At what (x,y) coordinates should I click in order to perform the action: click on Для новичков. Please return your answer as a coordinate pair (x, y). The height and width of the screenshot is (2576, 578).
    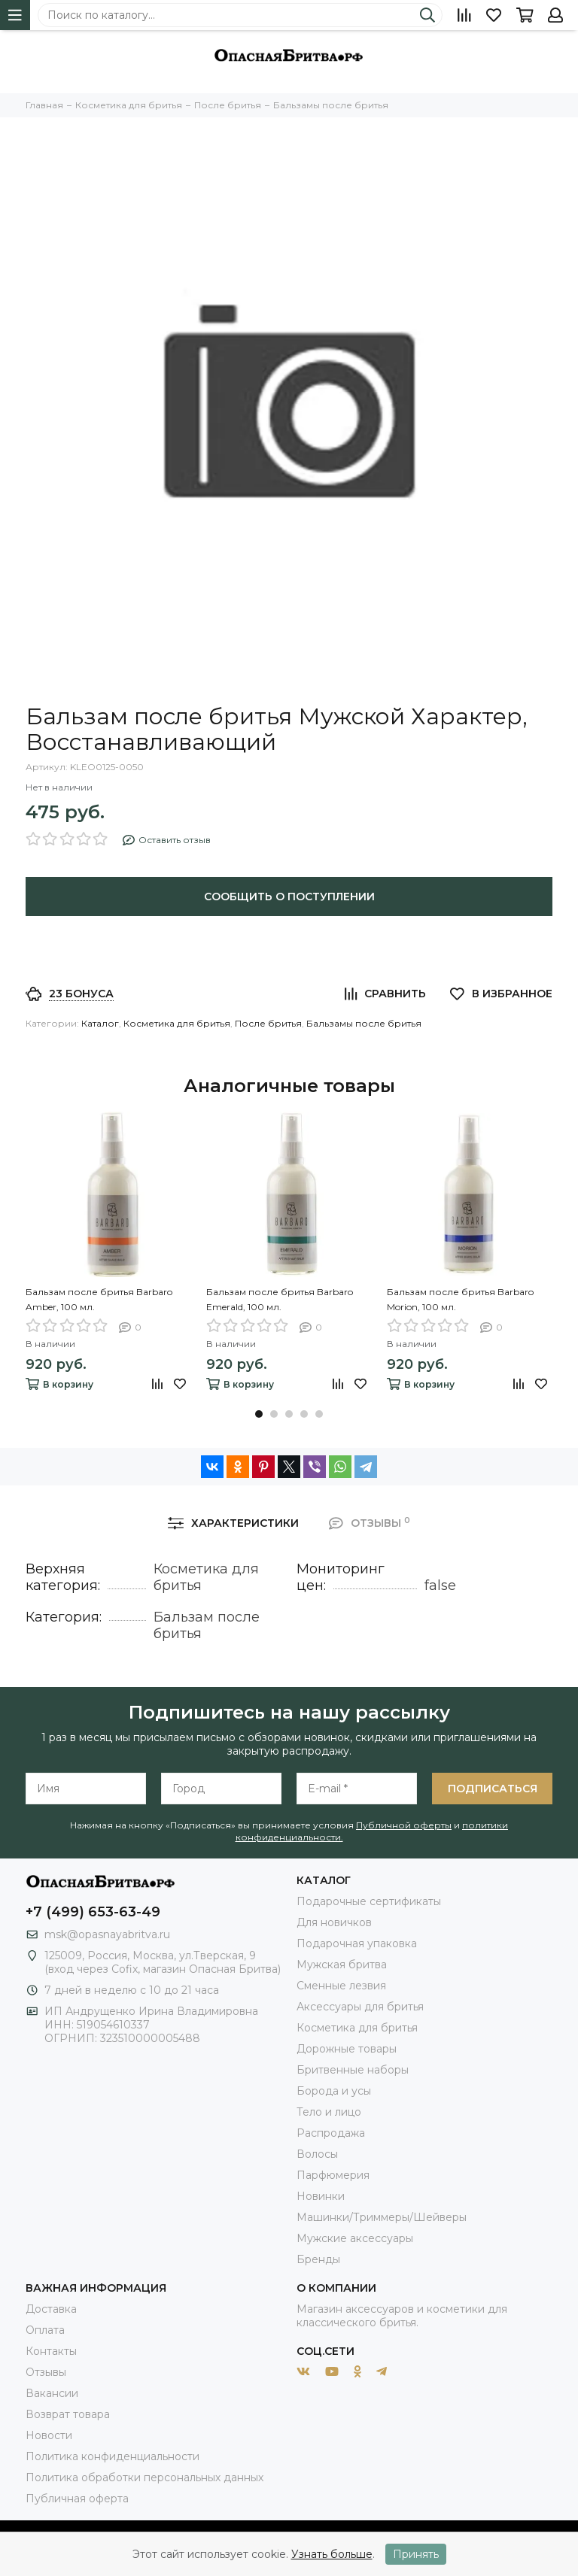
    Looking at the image, I should click on (334, 1922).